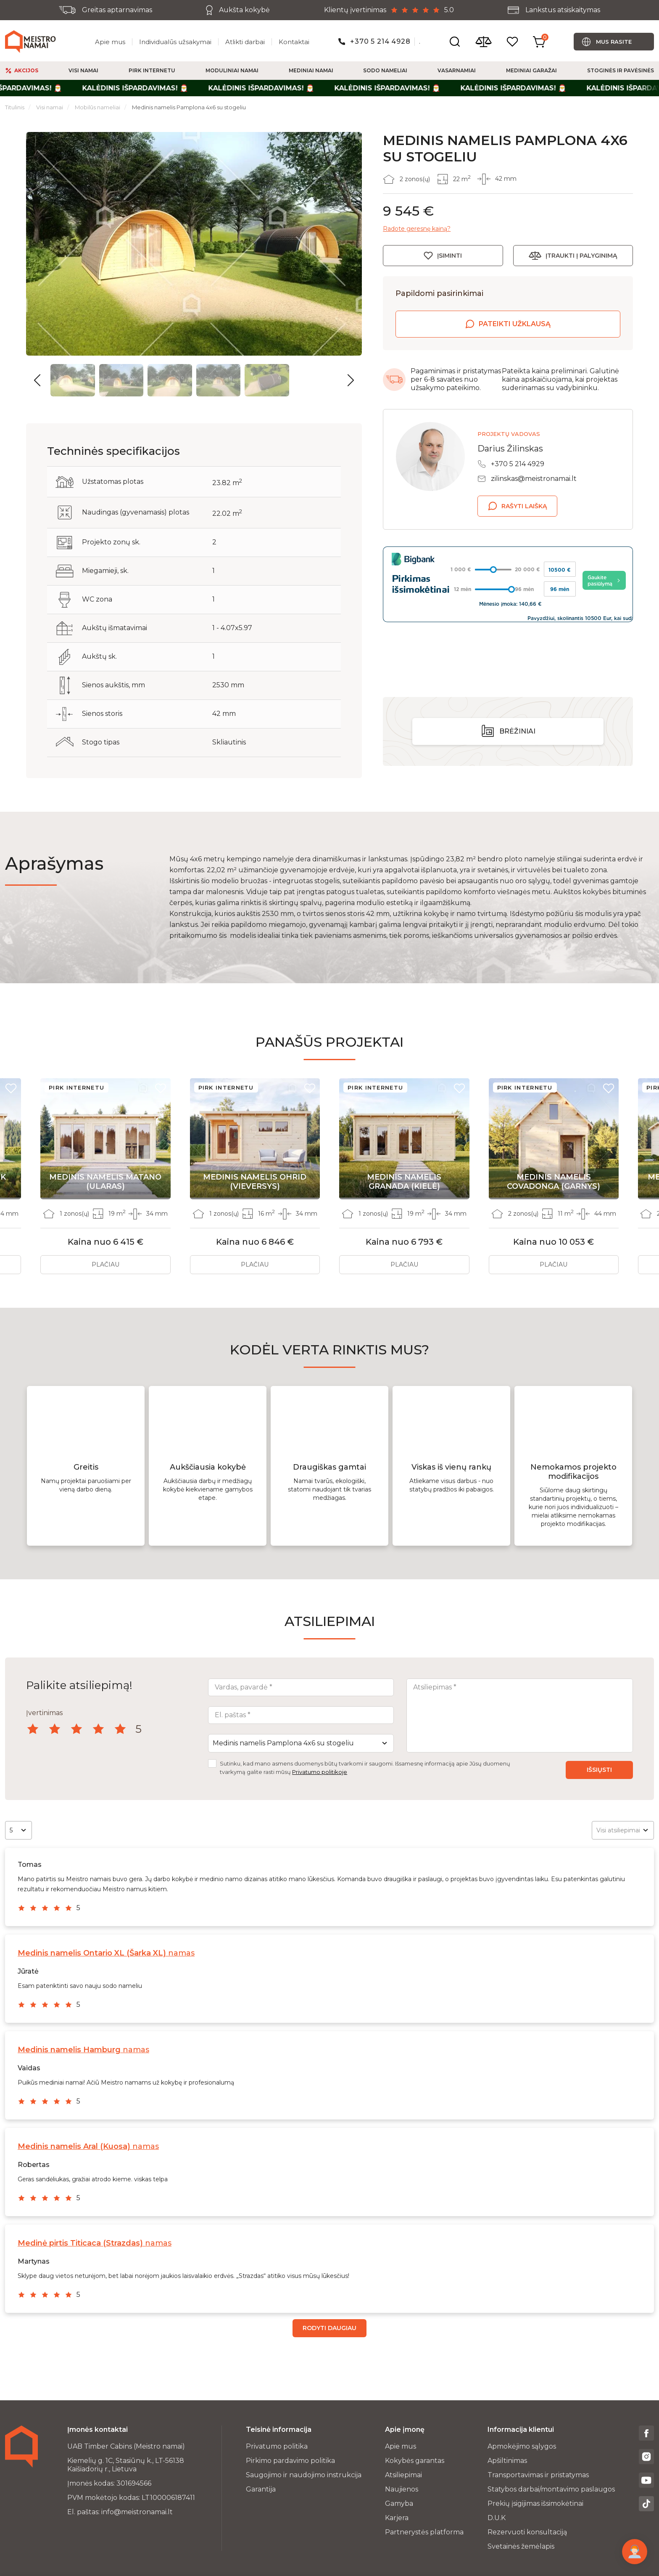 Image resolution: width=659 pixels, height=2576 pixels. Describe the element at coordinates (245, 42) in the screenshot. I see `Atlikti darbai` at that location.